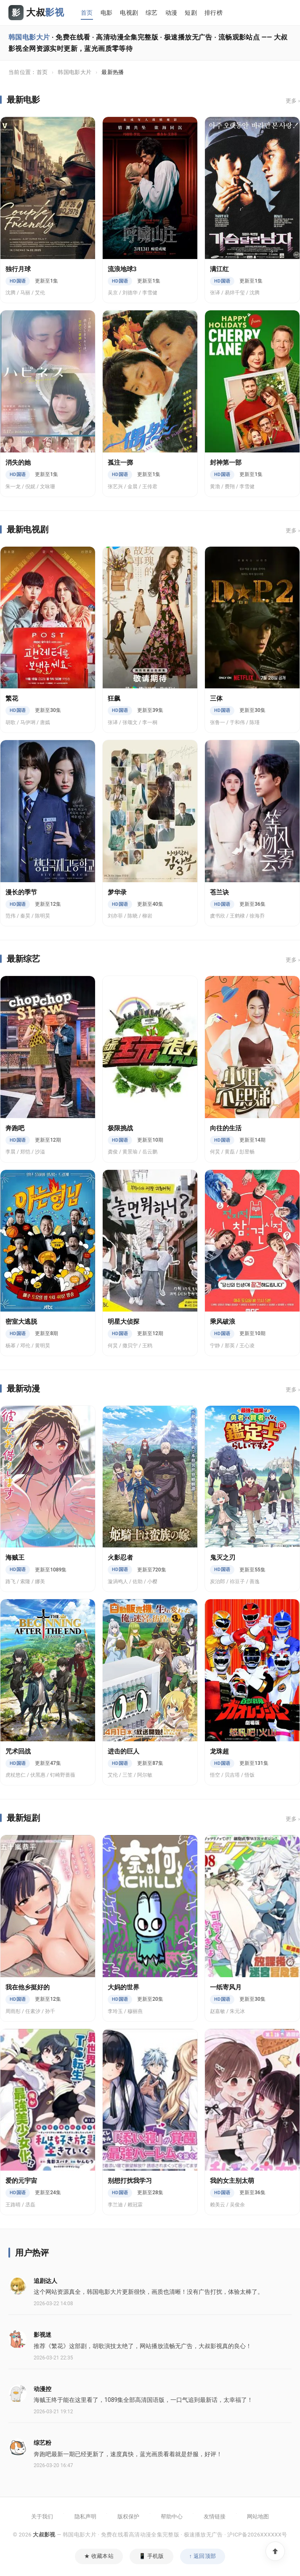  Describe the element at coordinates (128, 2516) in the screenshot. I see `版权保护` at that location.